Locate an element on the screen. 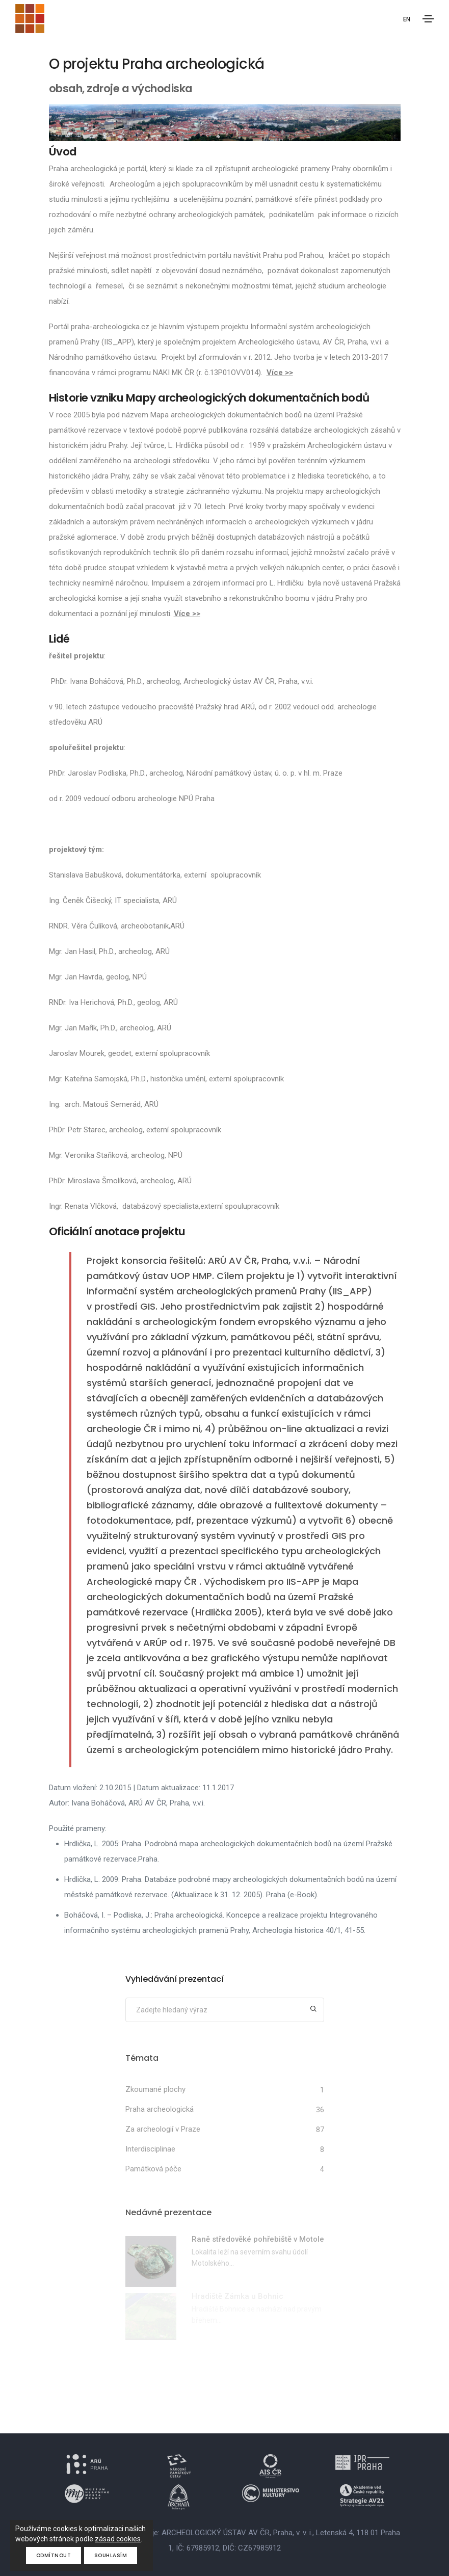 The height and width of the screenshot is (2576, 449). zásad cookies is located at coordinates (118, 2539).